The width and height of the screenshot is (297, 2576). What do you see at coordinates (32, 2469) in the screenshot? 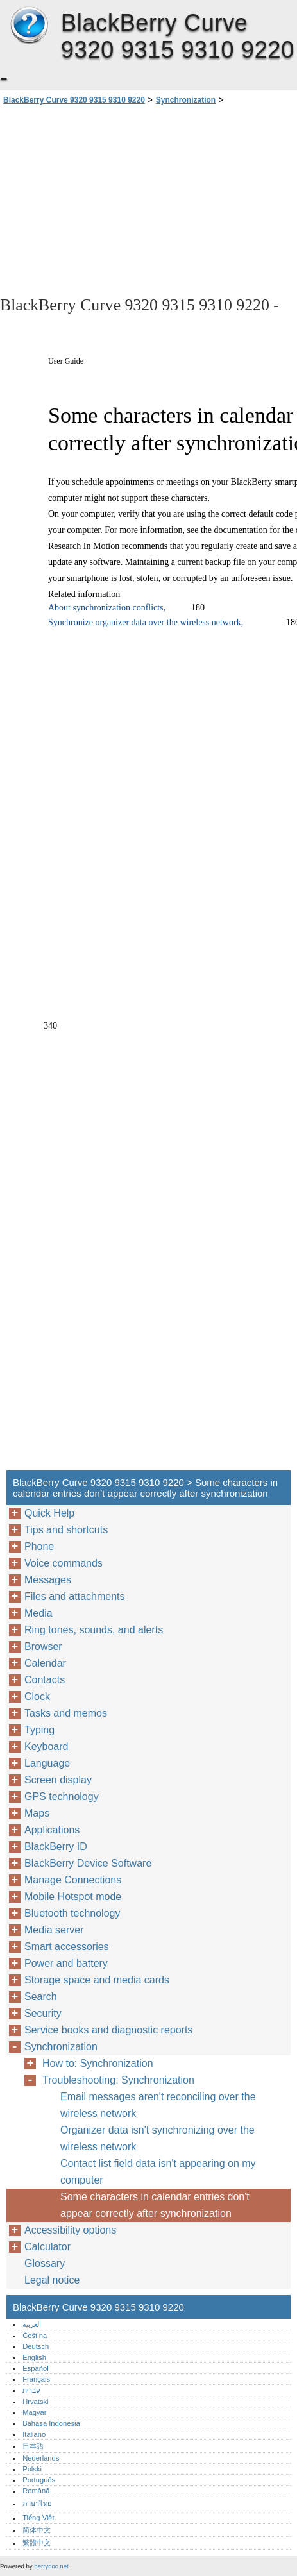
I see `Polski` at bounding box center [32, 2469].